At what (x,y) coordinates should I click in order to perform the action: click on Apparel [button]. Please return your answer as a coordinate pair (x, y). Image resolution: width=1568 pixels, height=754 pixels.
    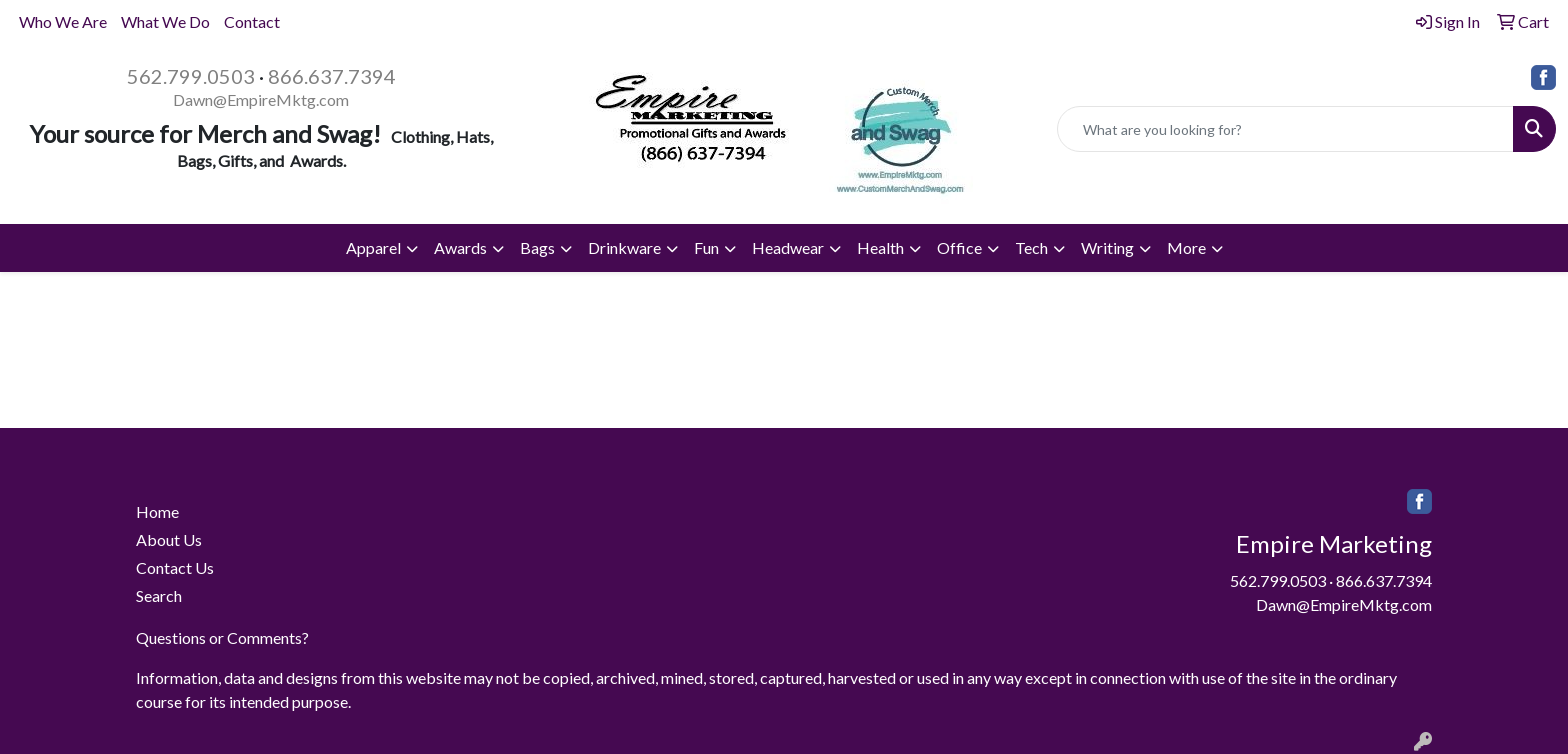
    Looking at the image, I should click on (373, 247).